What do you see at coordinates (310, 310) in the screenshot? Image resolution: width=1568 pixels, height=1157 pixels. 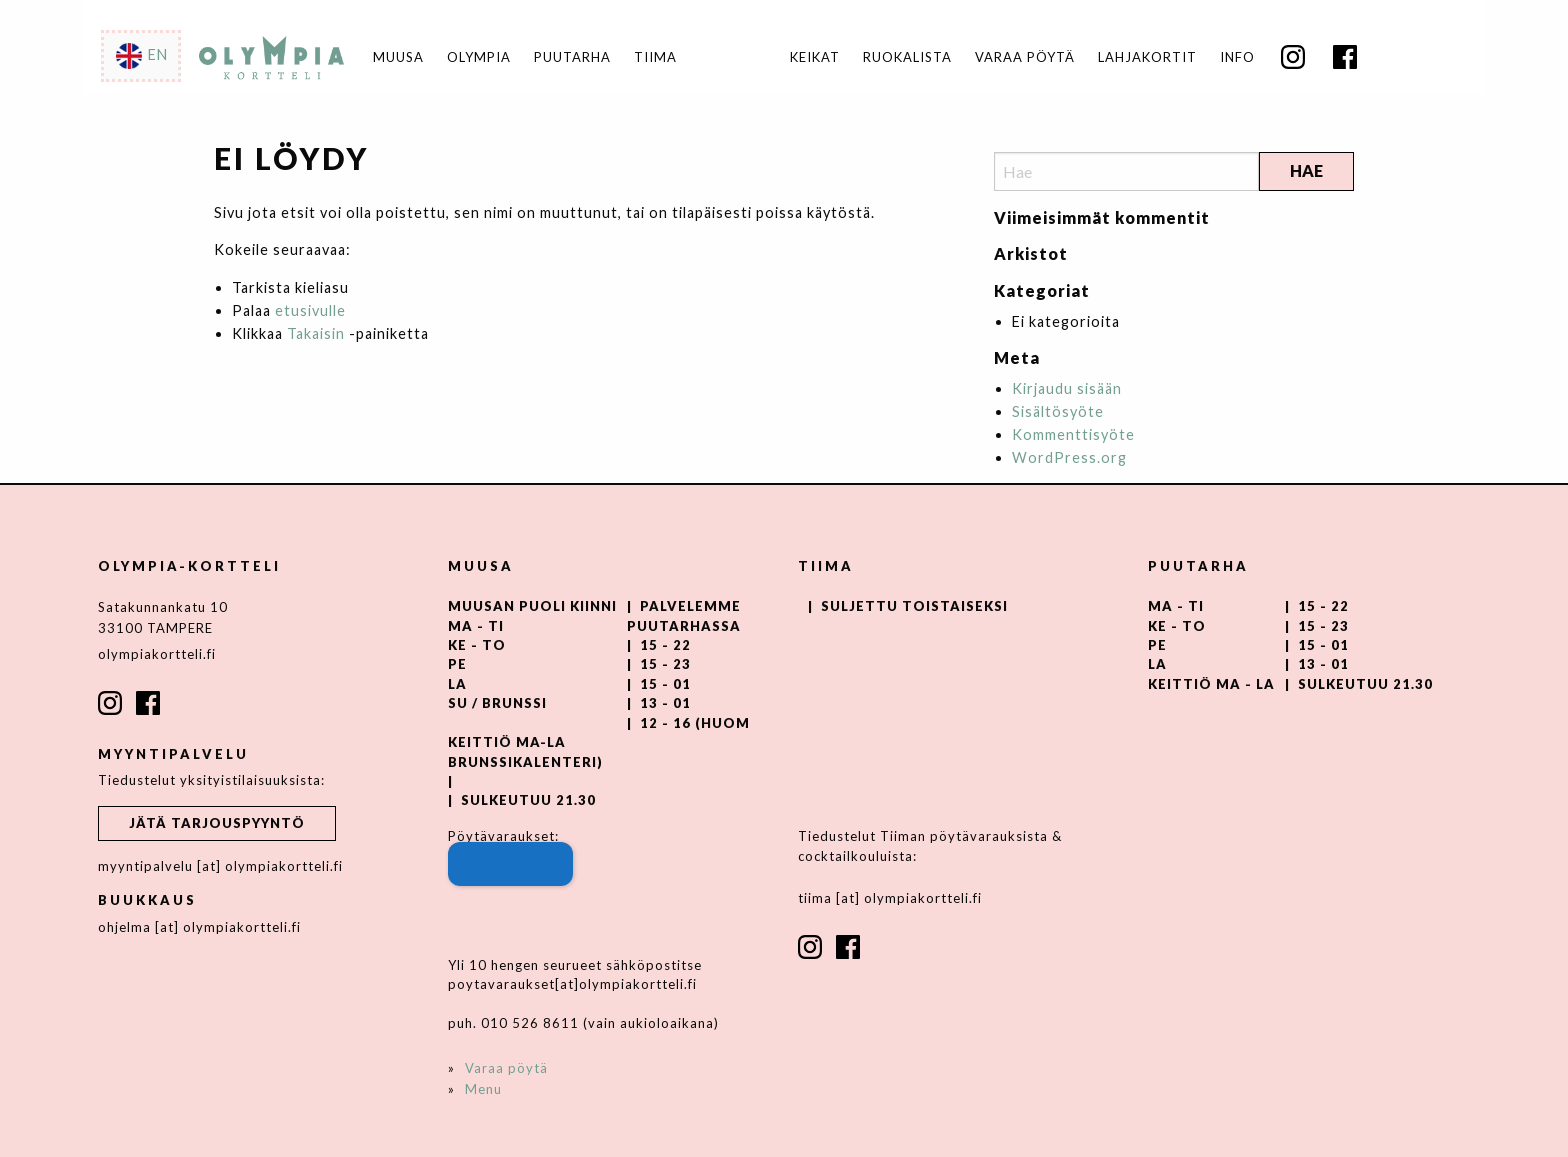 I see `etusivulle` at bounding box center [310, 310].